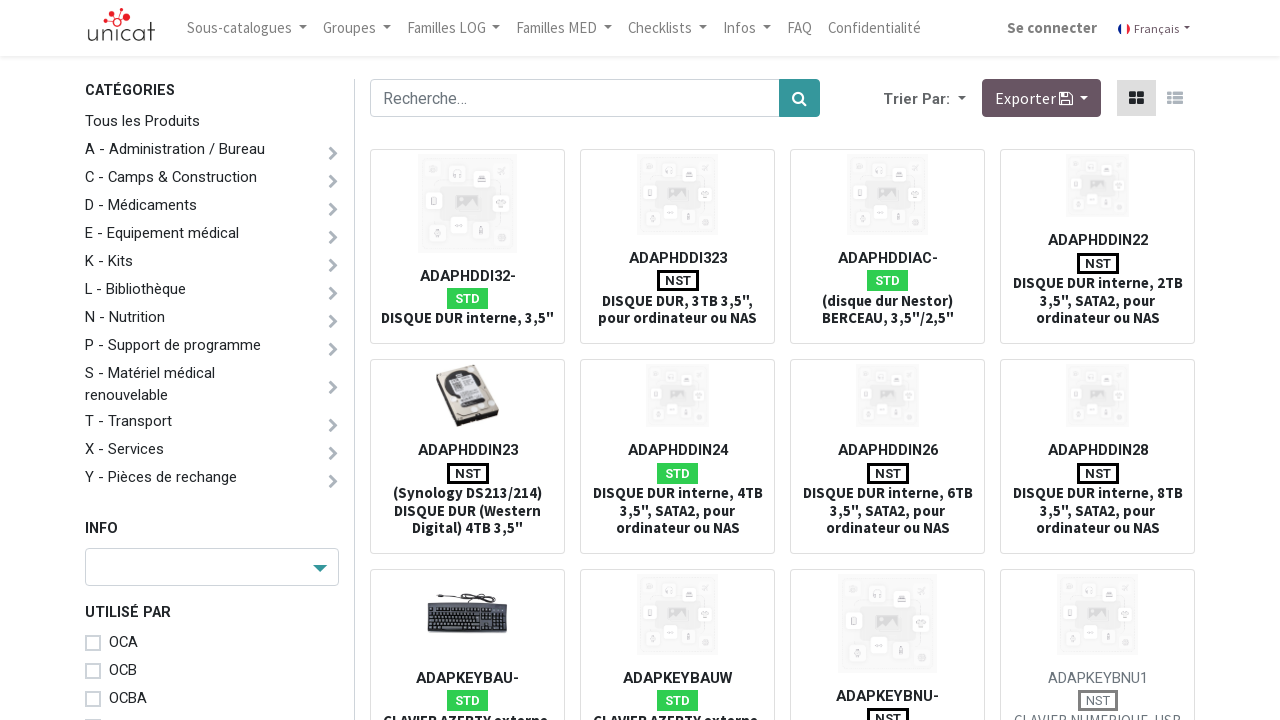 The width and height of the screenshot is (1280, 720). I want to click on L - Bibliothèque, so click(135, 289).